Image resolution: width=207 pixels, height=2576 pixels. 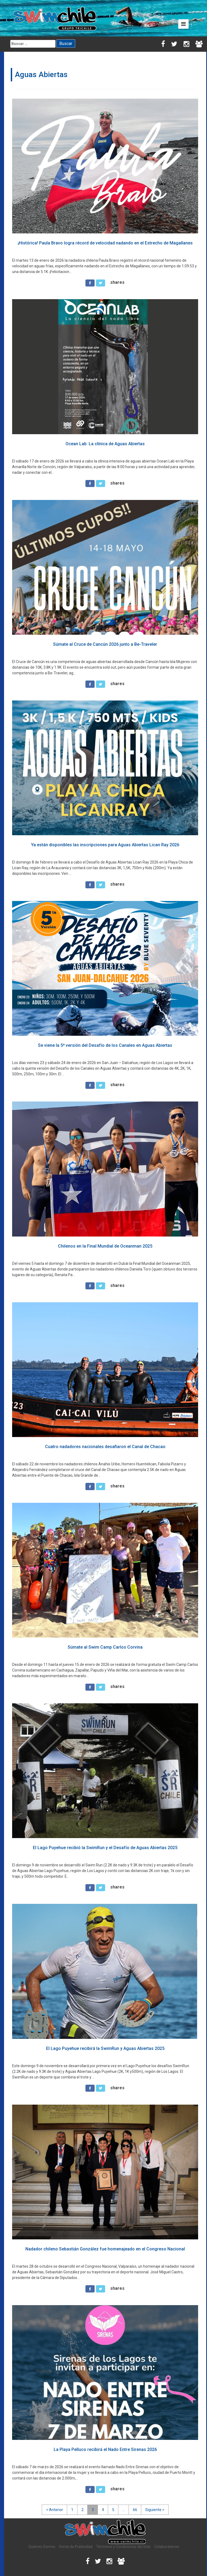 I want to click on Siguiente >, so click(x=154, y=2510).